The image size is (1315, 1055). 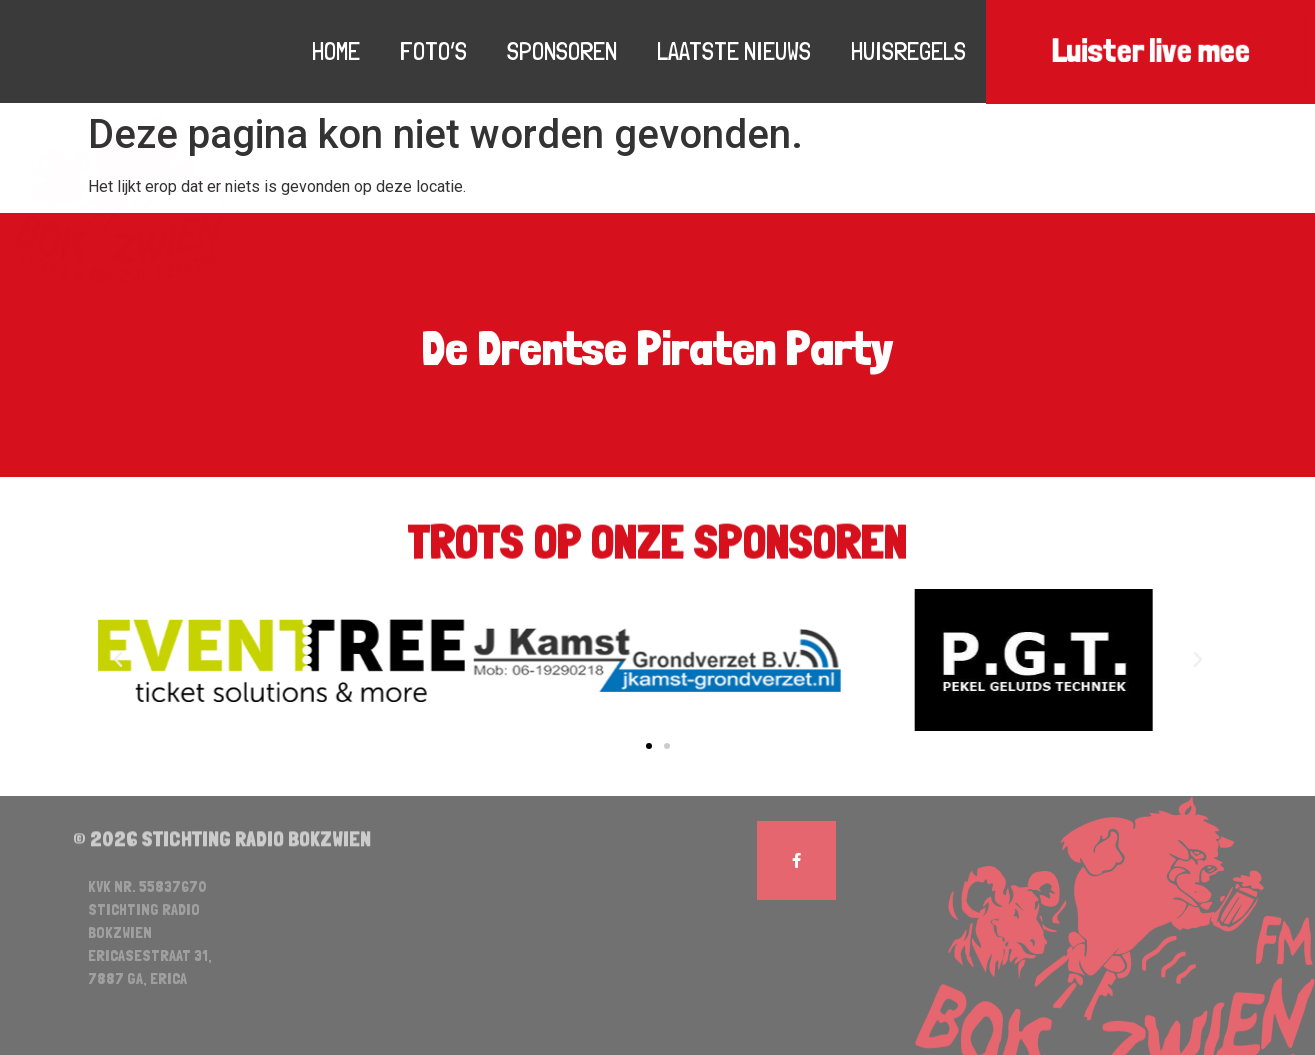 What do you see at coordinates (433, 51) in the screenshot?
I see `Foto’s` at bounding box center [433, 51].